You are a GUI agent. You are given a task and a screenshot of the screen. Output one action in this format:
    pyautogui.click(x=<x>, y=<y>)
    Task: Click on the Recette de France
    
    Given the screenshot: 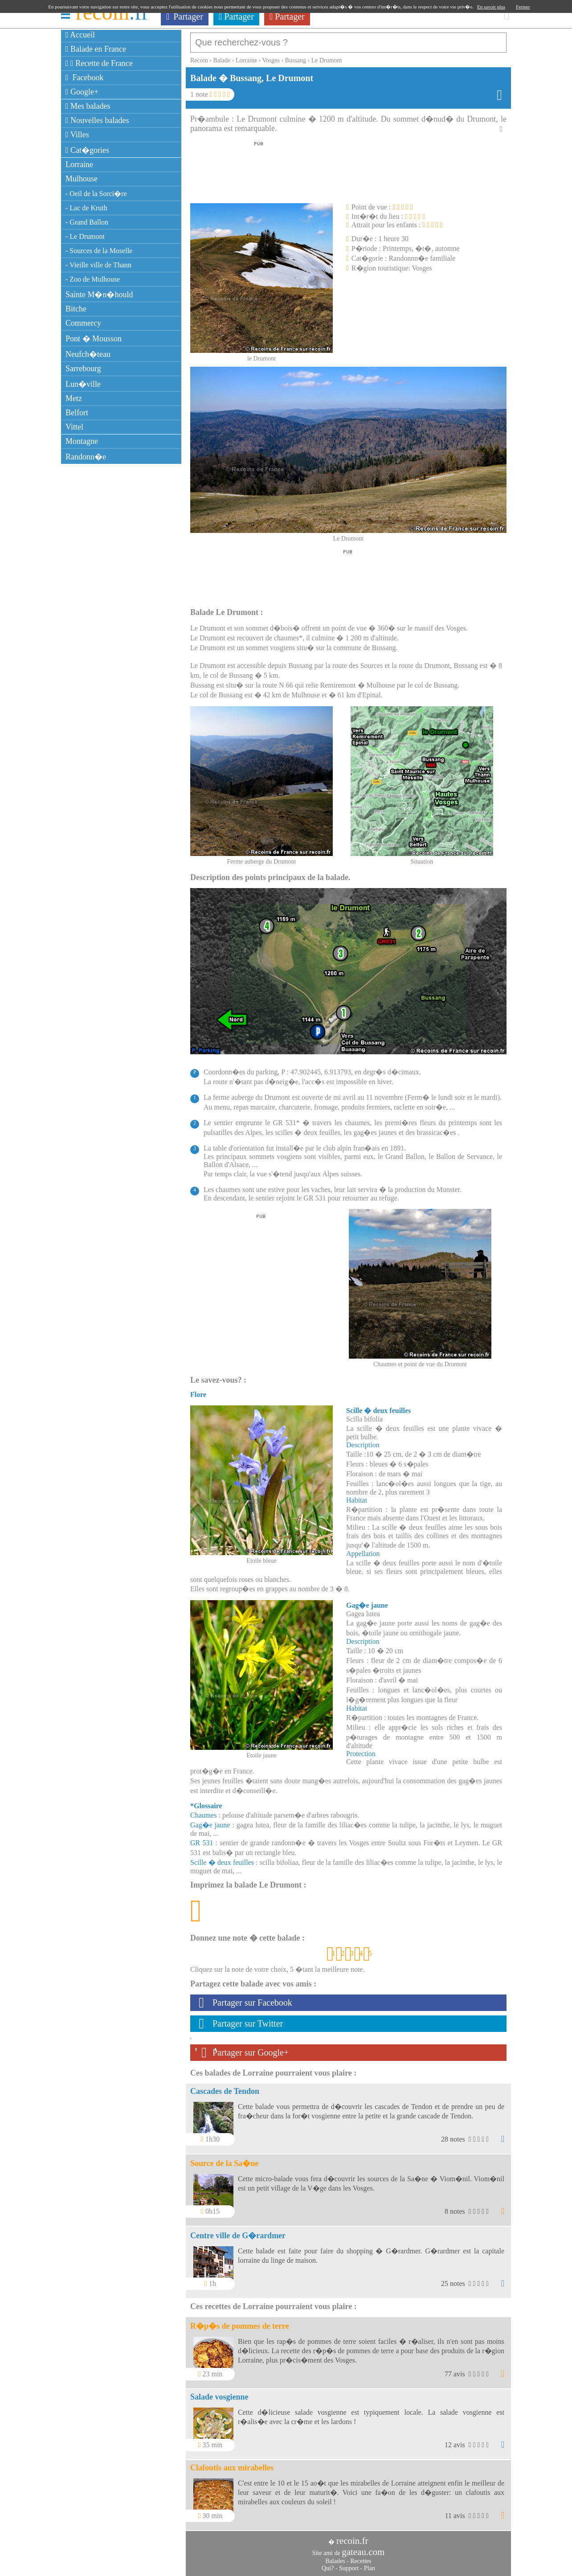 What is the action you would take?
    pyautogui.click(x=99, y=63)
    